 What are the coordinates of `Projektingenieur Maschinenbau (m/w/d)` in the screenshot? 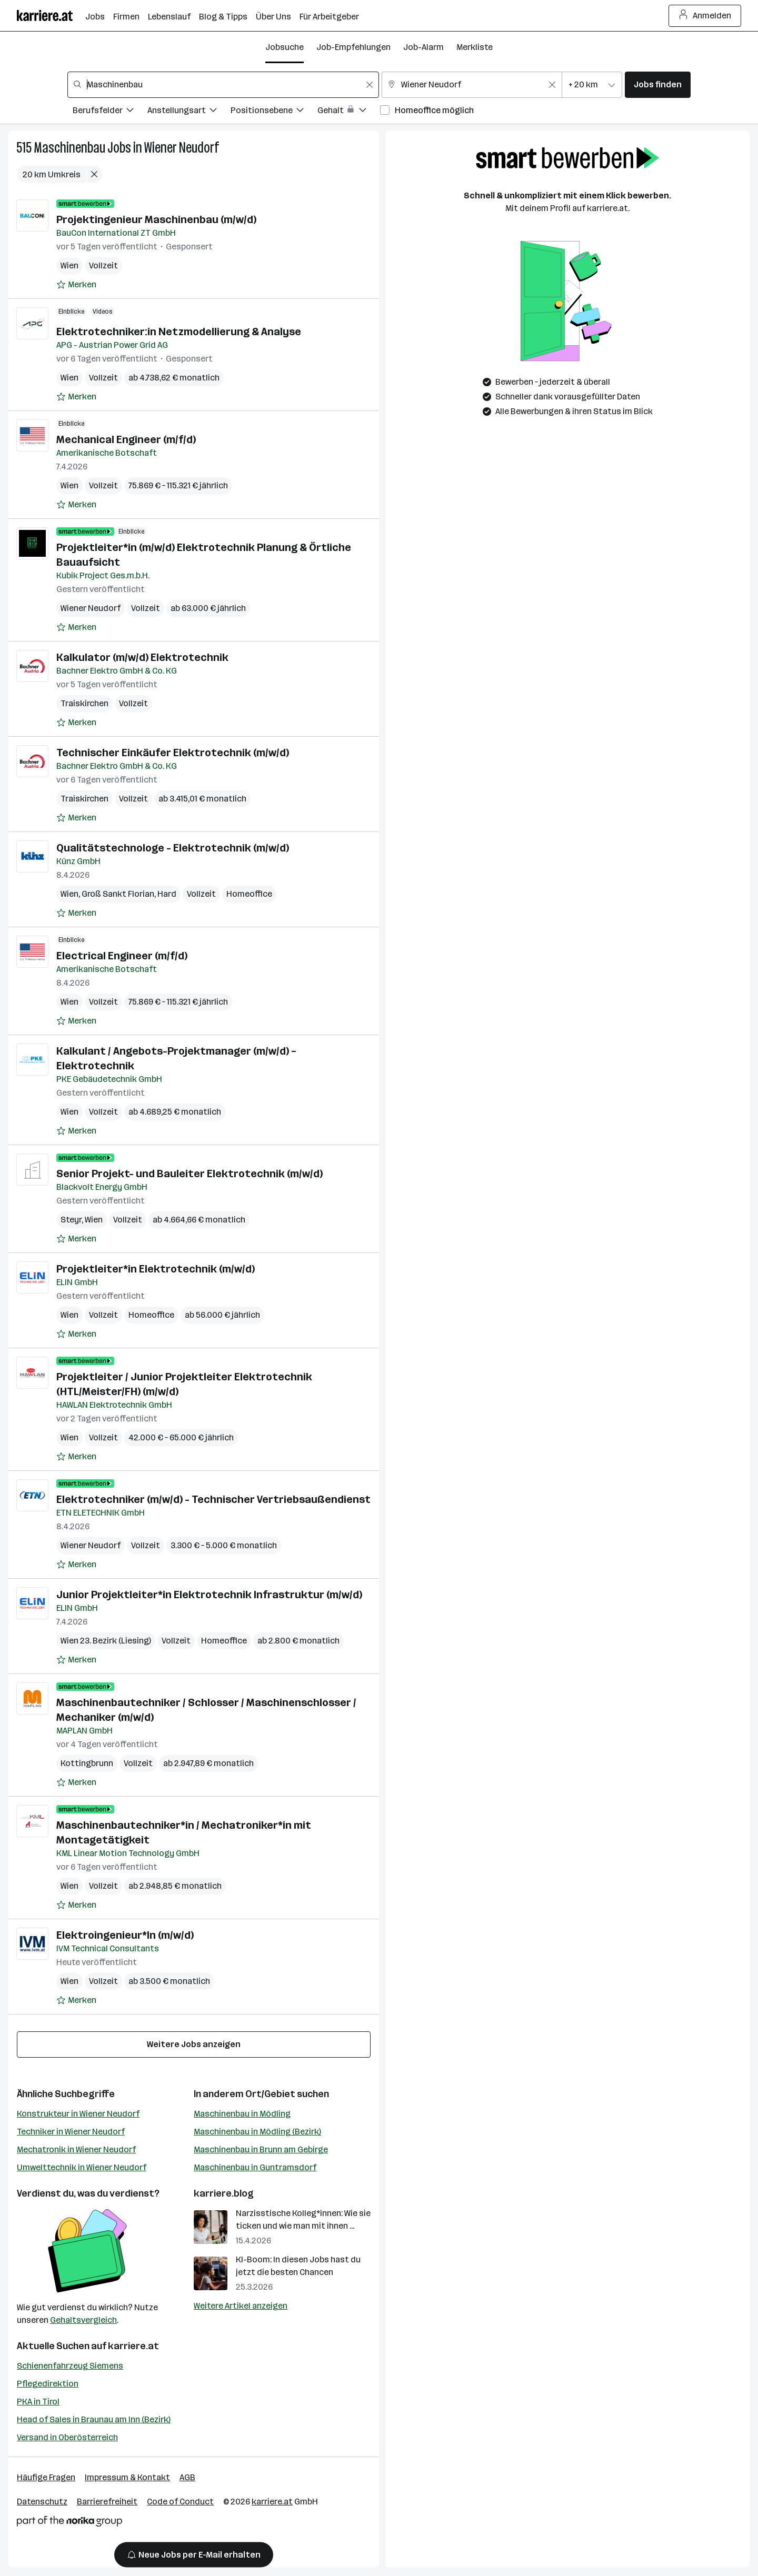 It's located at (156, 219).